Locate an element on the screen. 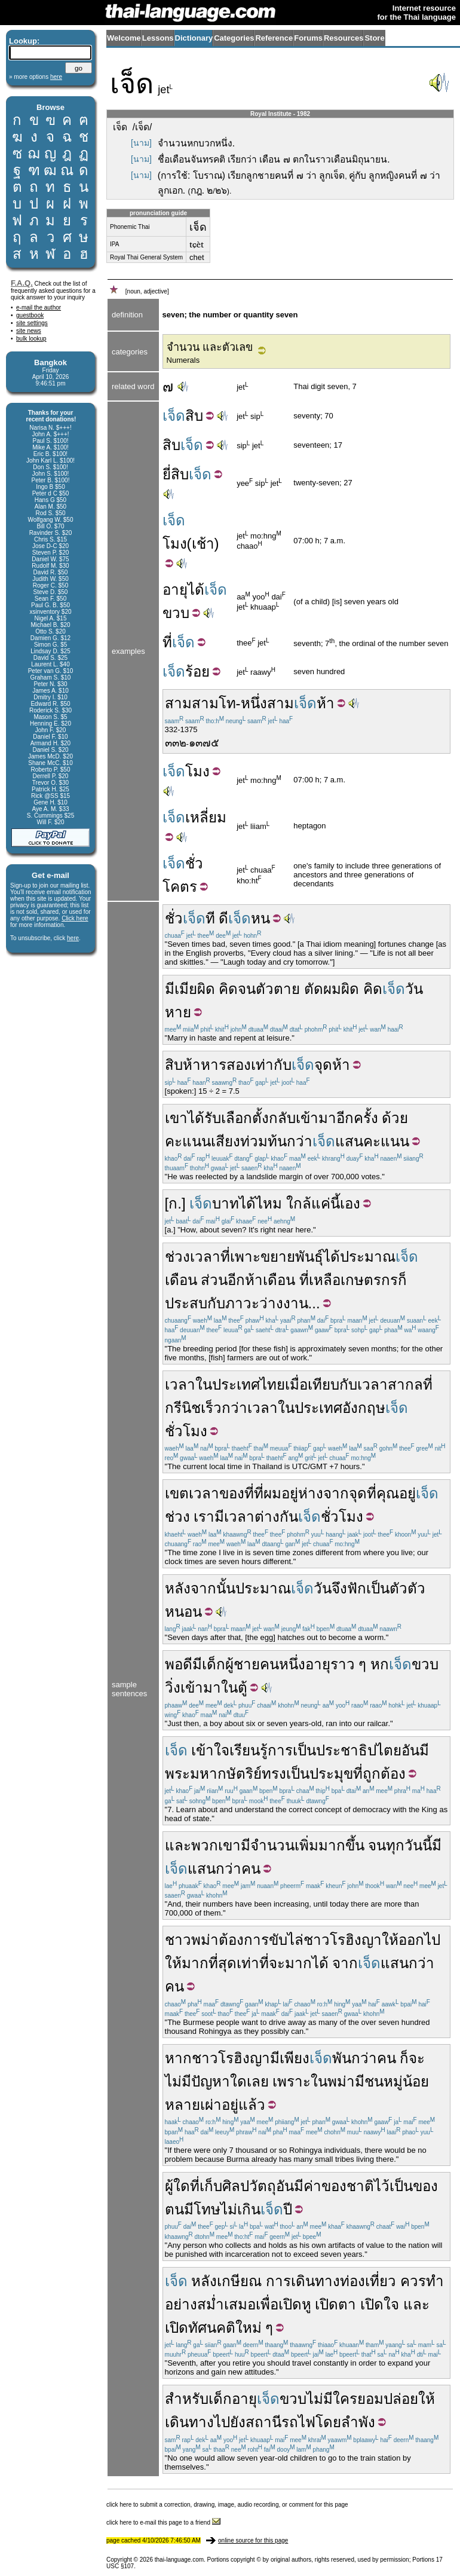 The image size is (460, 2576). วิ่ง is located at coordinates (172, 1687).